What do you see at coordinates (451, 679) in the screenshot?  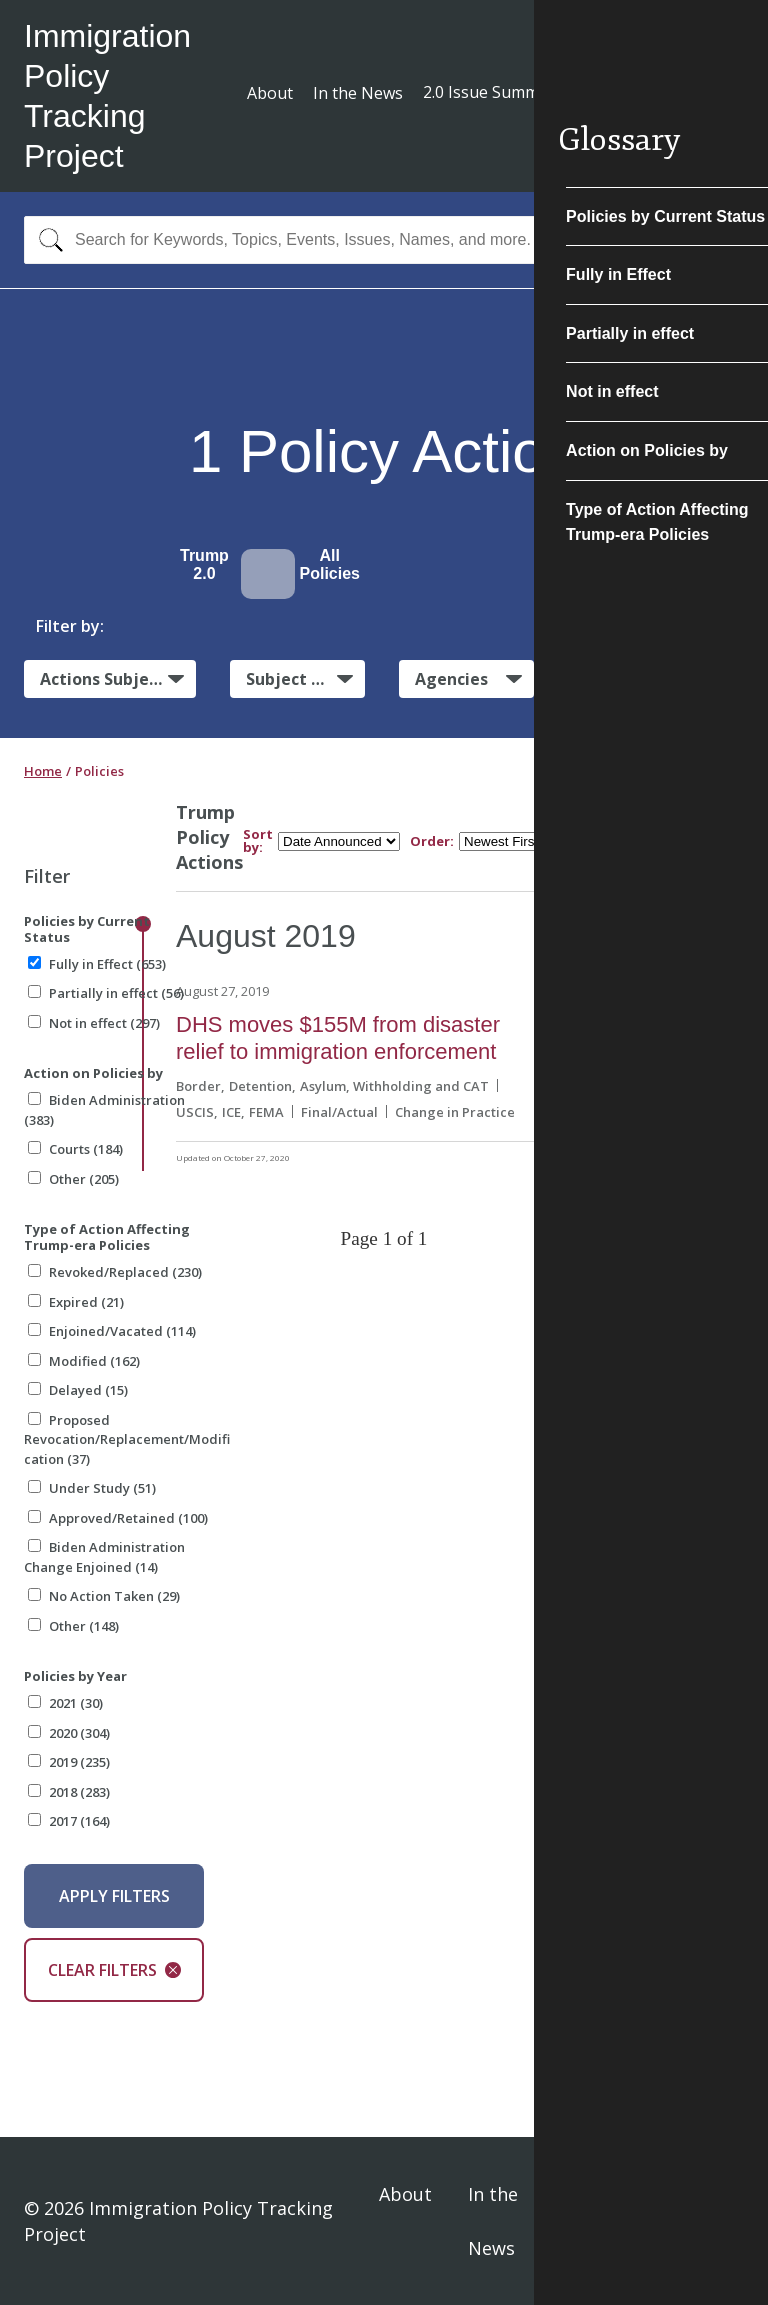 I see `Agencies` at bounding box center [451, 679].